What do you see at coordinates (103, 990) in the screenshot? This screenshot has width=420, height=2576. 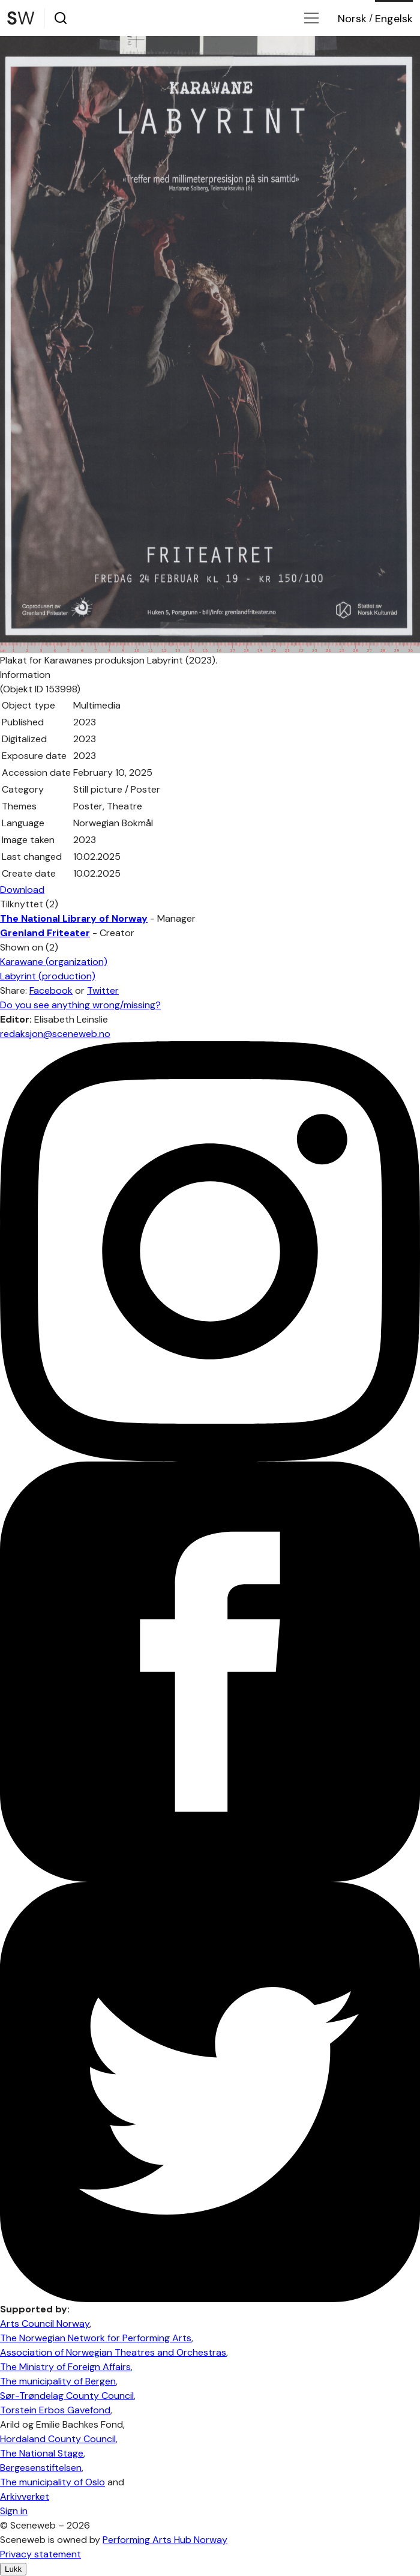 I see `Twitter` at bounding box center [103, 990].